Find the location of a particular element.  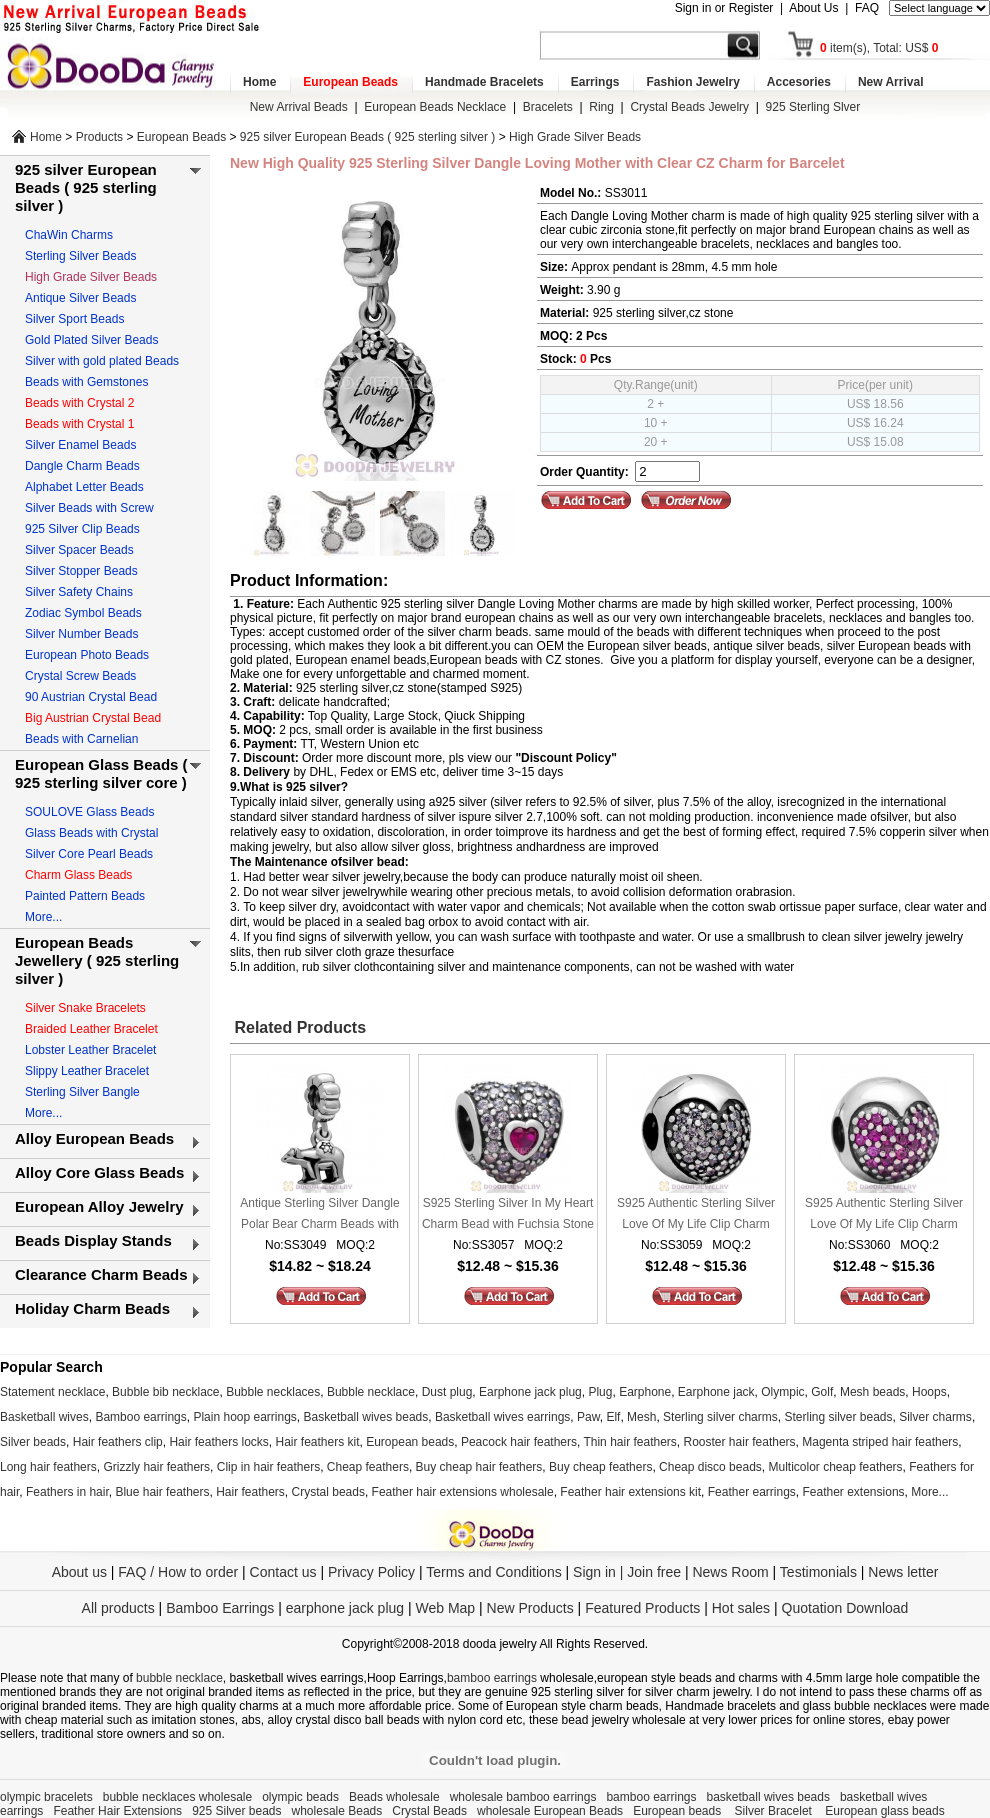

Alloy Core Glass Beads is located at coordinates (99, 1172).